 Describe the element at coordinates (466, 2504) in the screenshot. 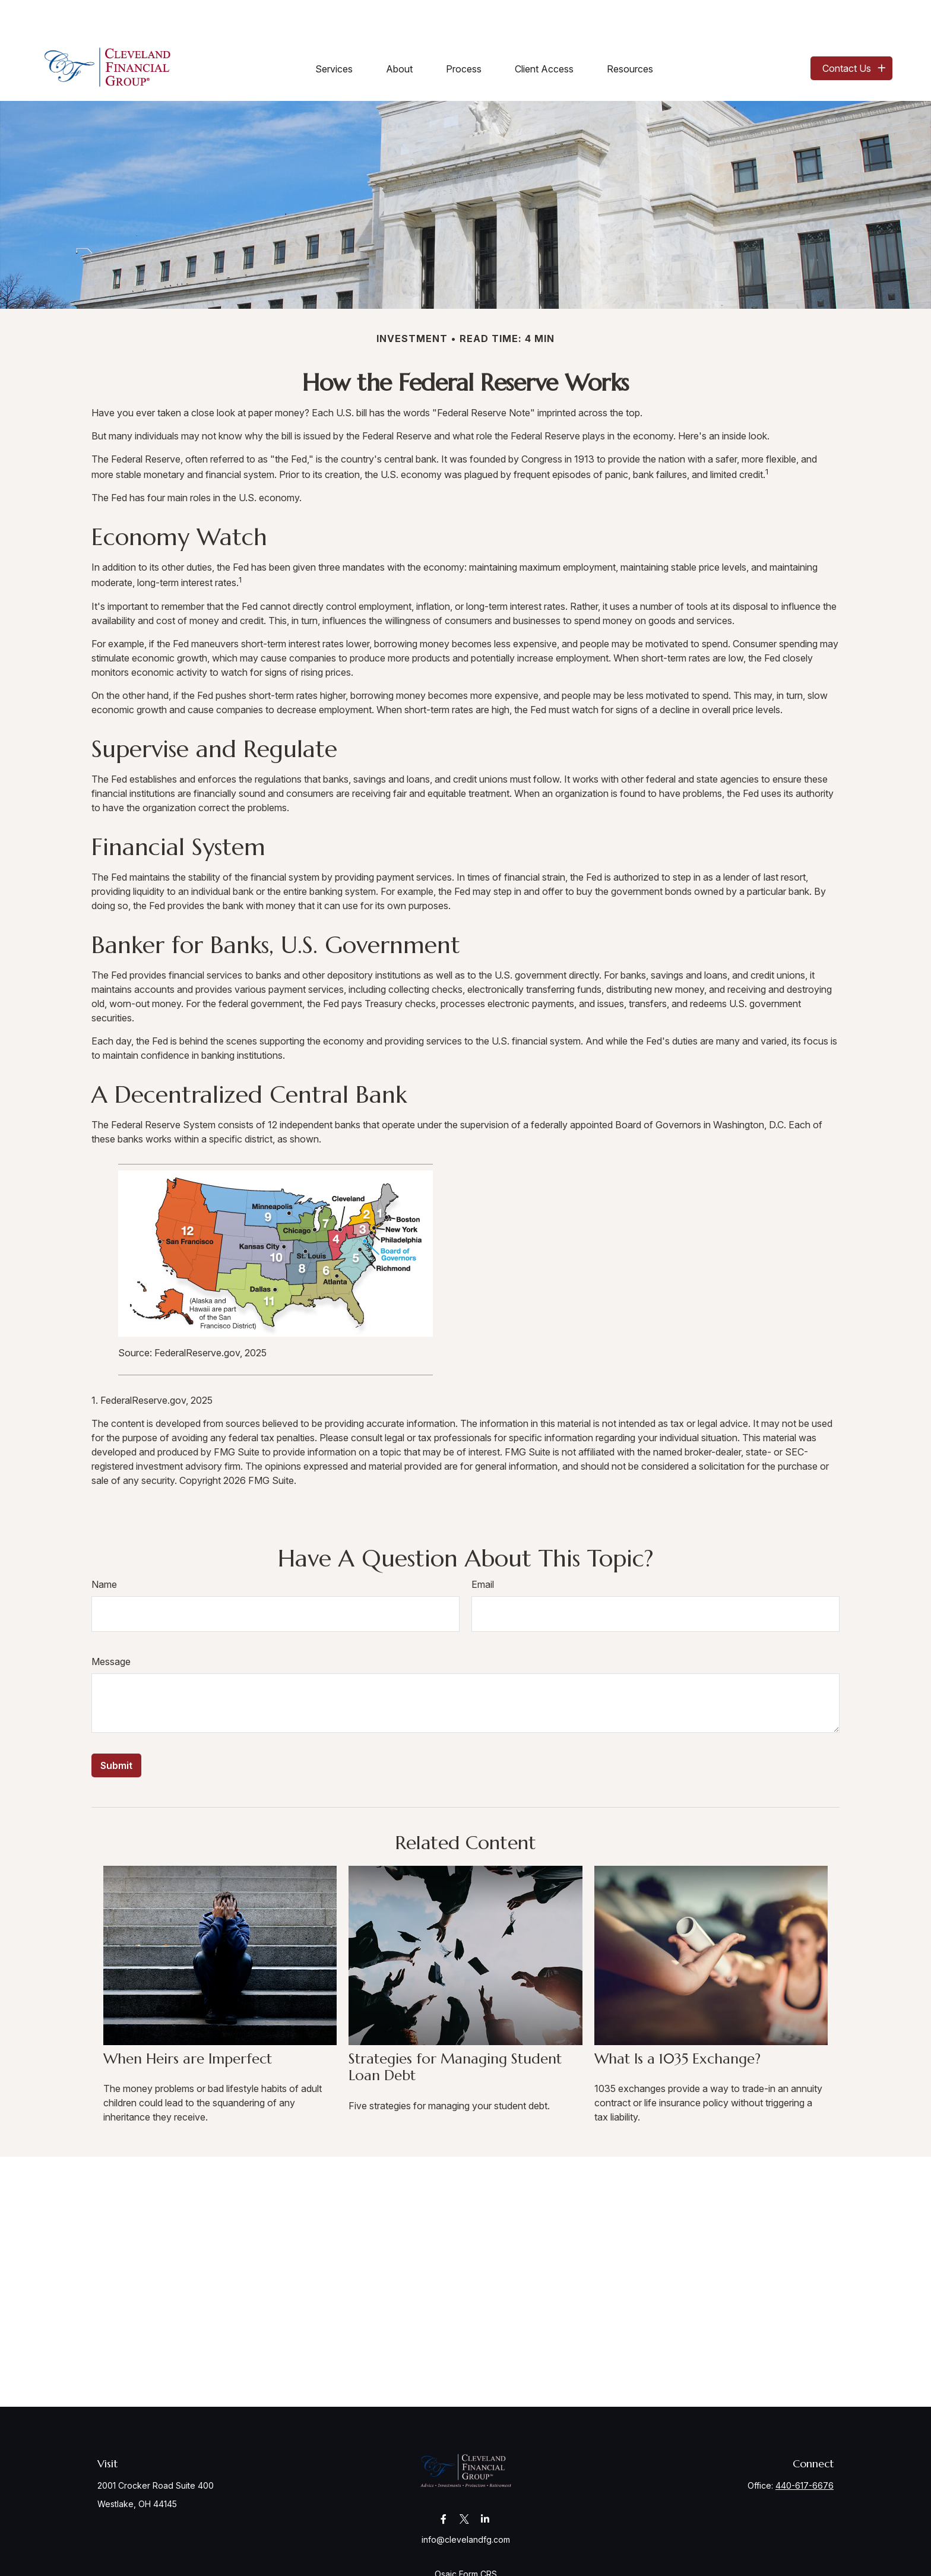

I see `info@clevelandfg.com` at that location.